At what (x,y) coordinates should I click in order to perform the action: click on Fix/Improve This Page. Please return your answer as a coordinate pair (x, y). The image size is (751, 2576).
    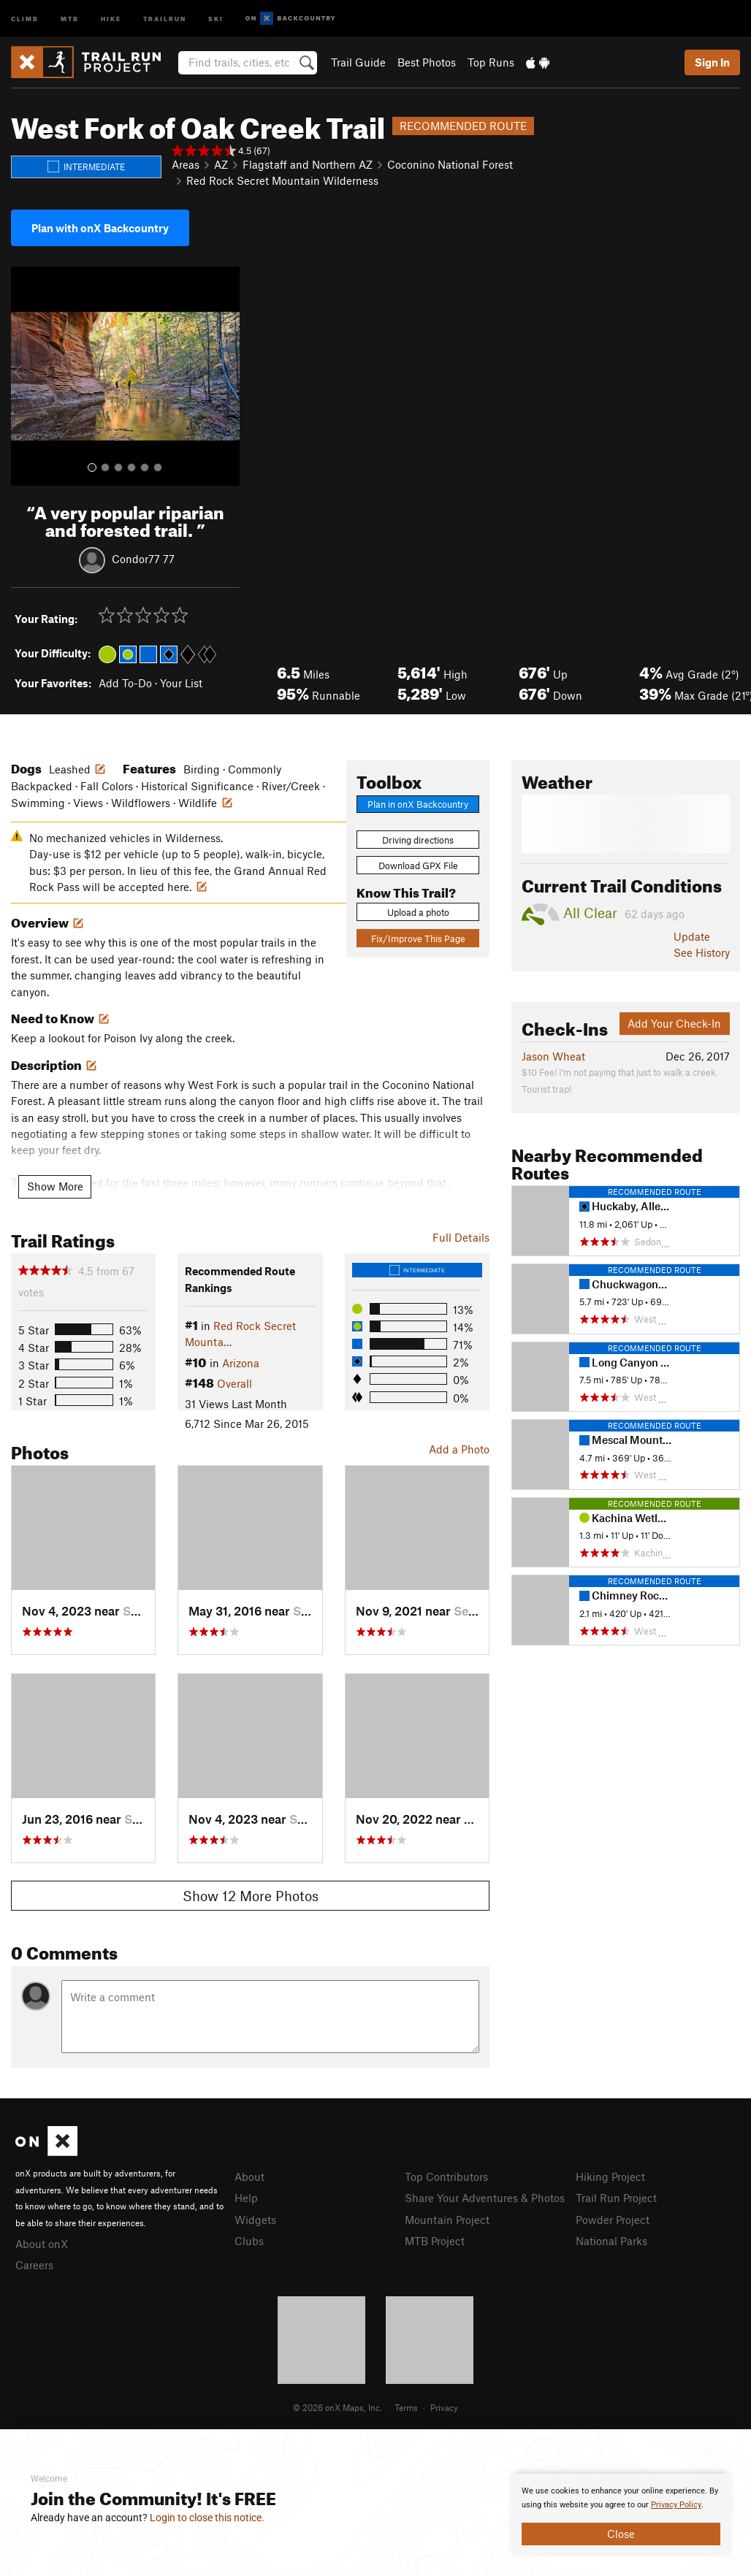
    Looking at the image, I should click on (418, 938).